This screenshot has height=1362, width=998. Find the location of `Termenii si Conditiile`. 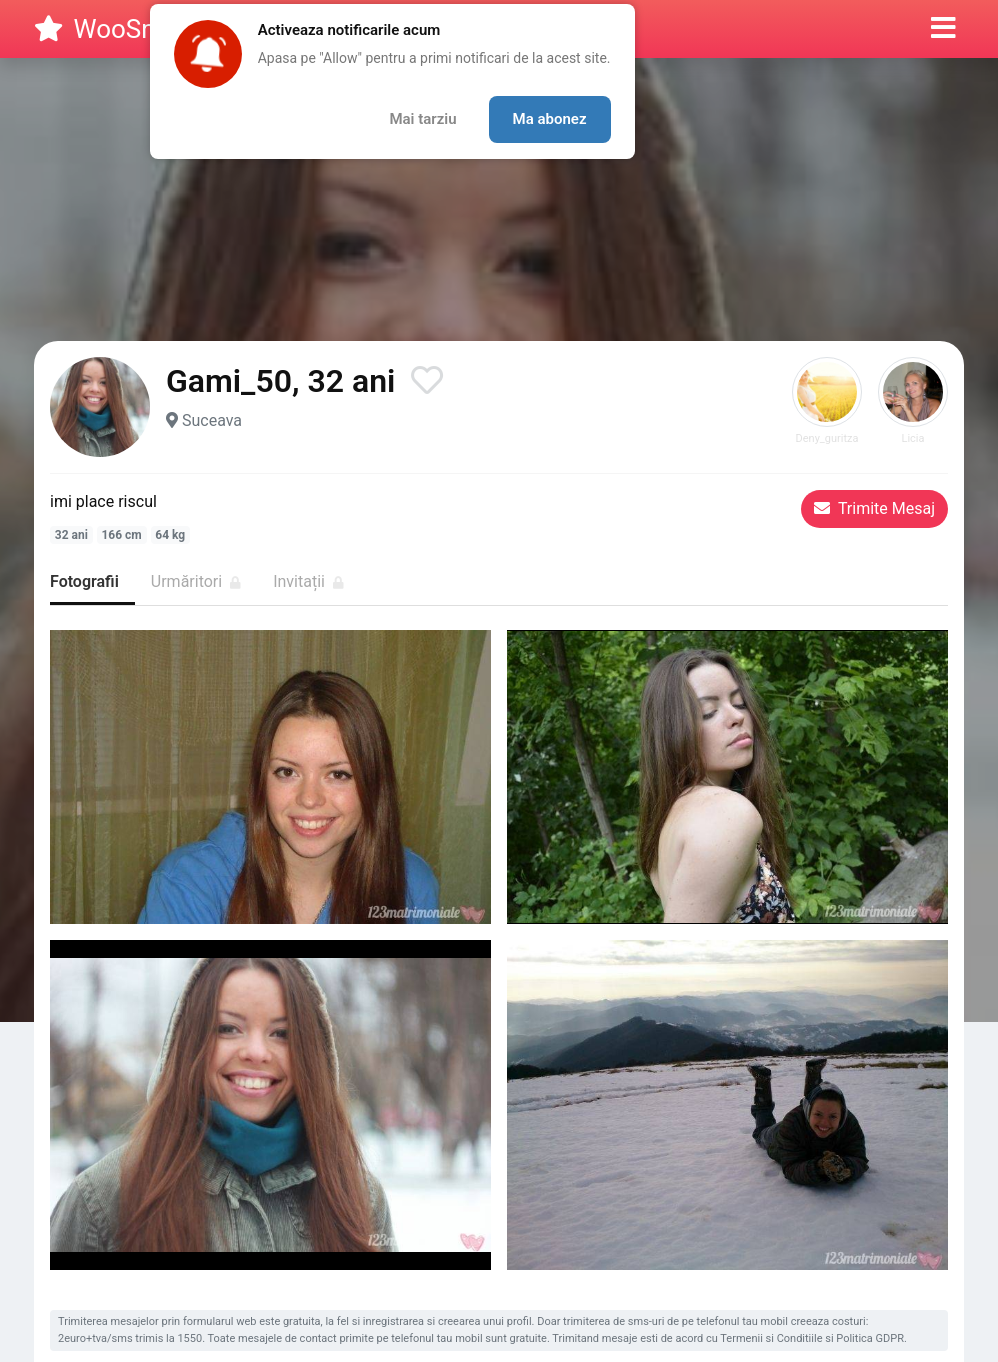

Termenii si Conditiile is located at coordinates (771, 1338).